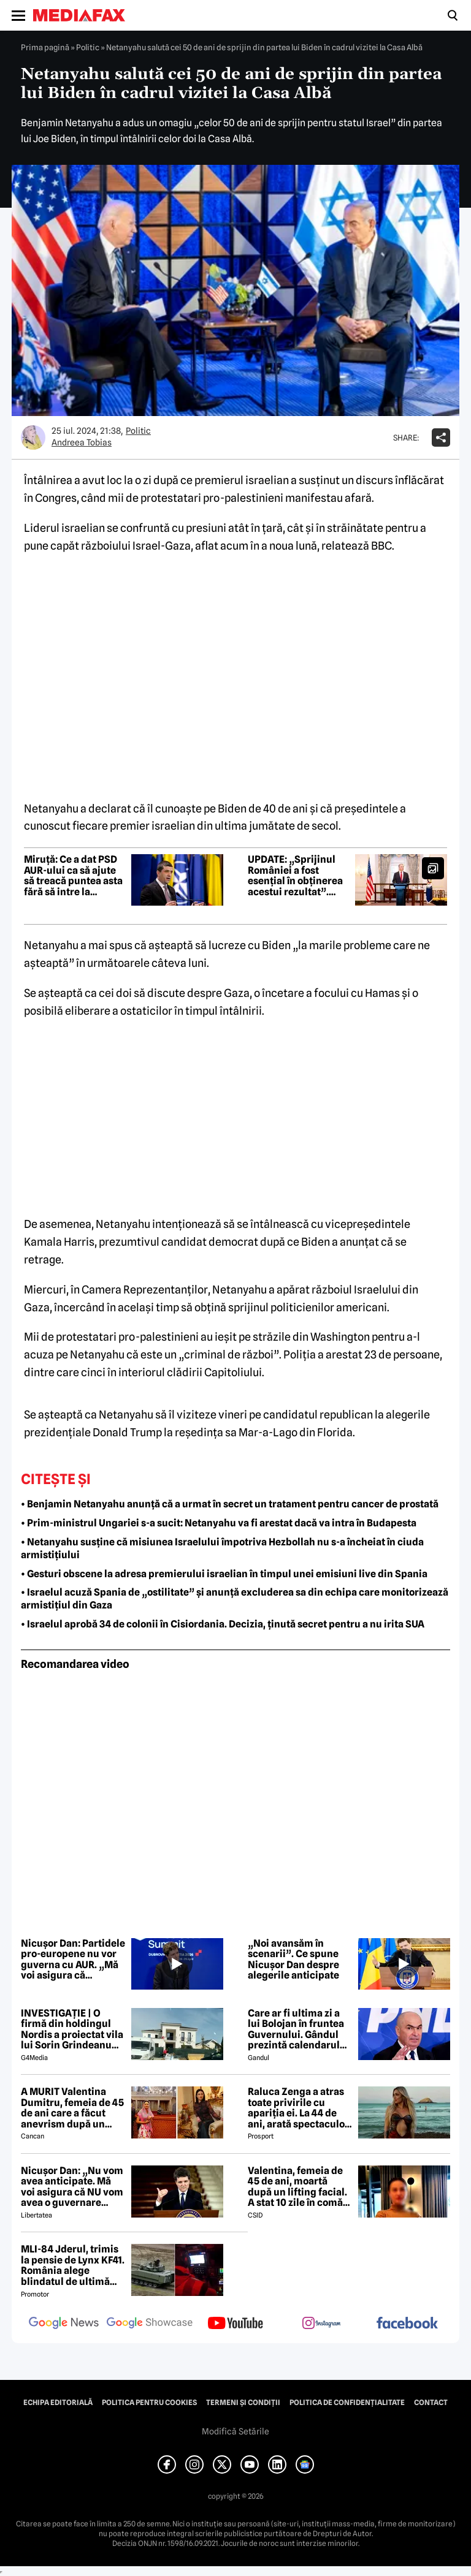  Describe the element at coordinates (149, 2402) in the screenshot. I see `Politica pentru Cookies` at that location.